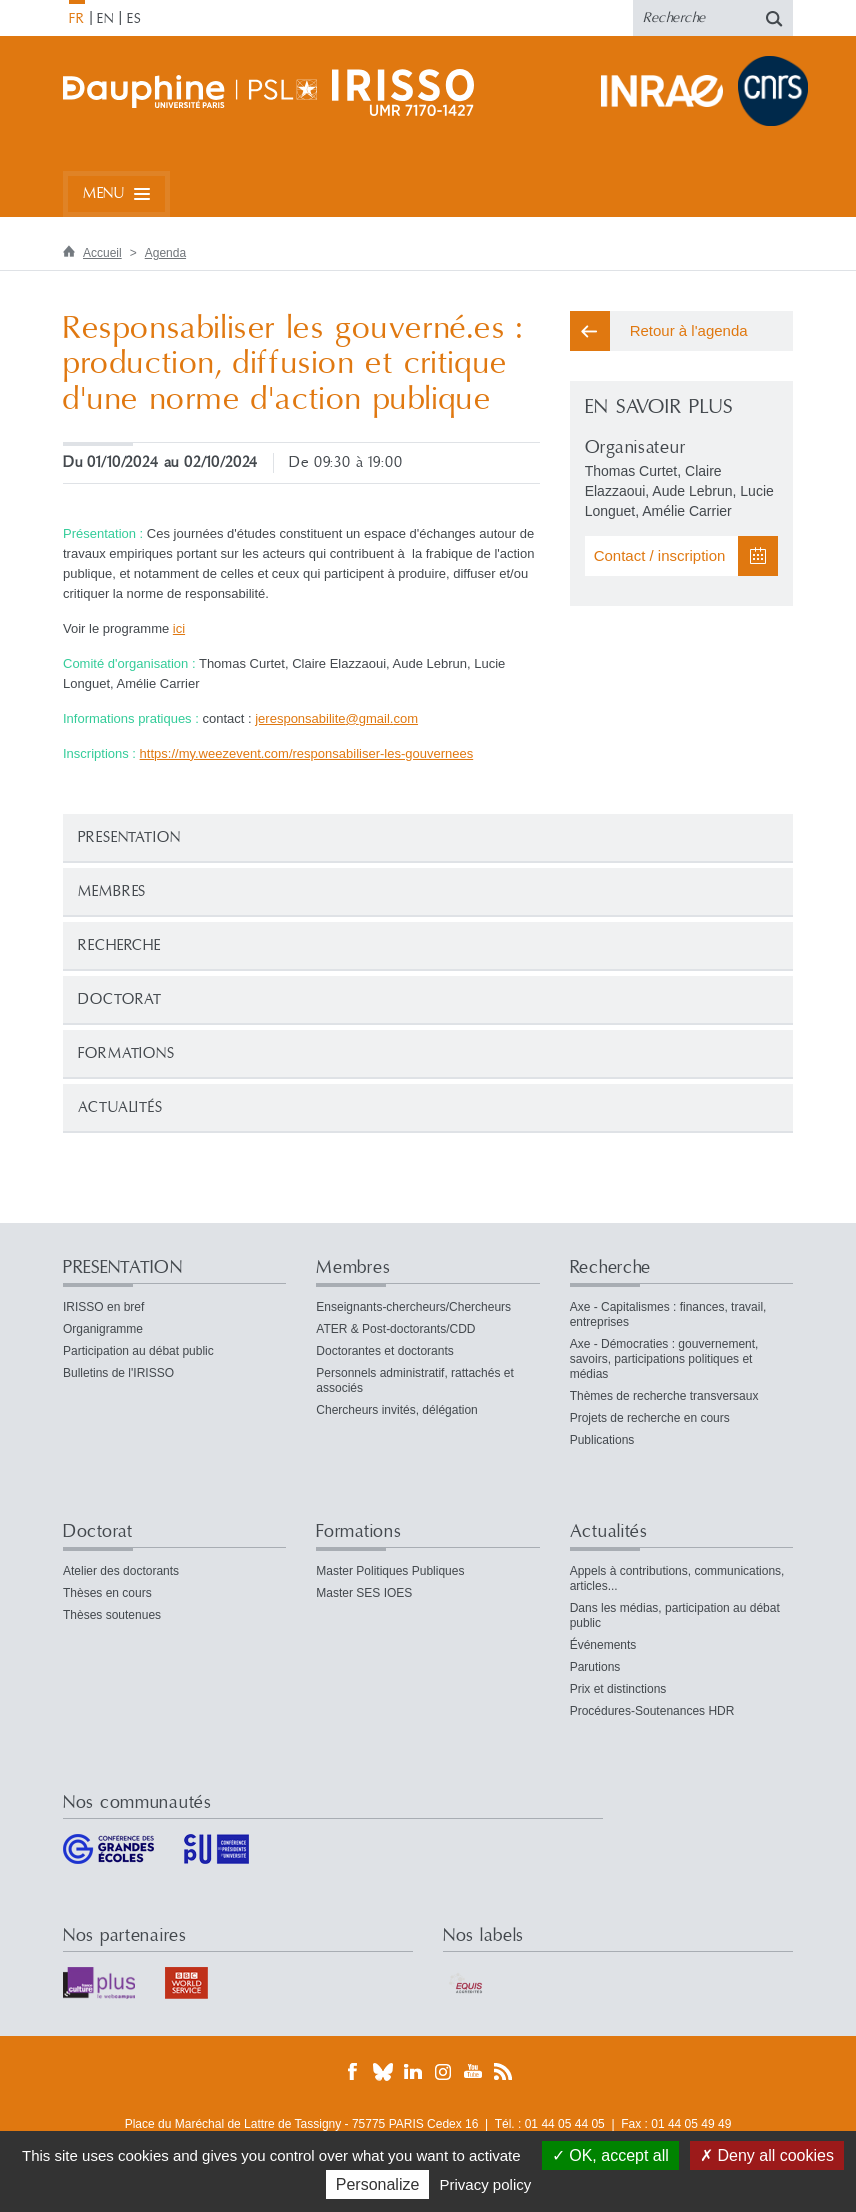  What do you see at coordinates (378, 2184) in the screenshot?
I see `Personalize` at bounding box center [378, 2184].